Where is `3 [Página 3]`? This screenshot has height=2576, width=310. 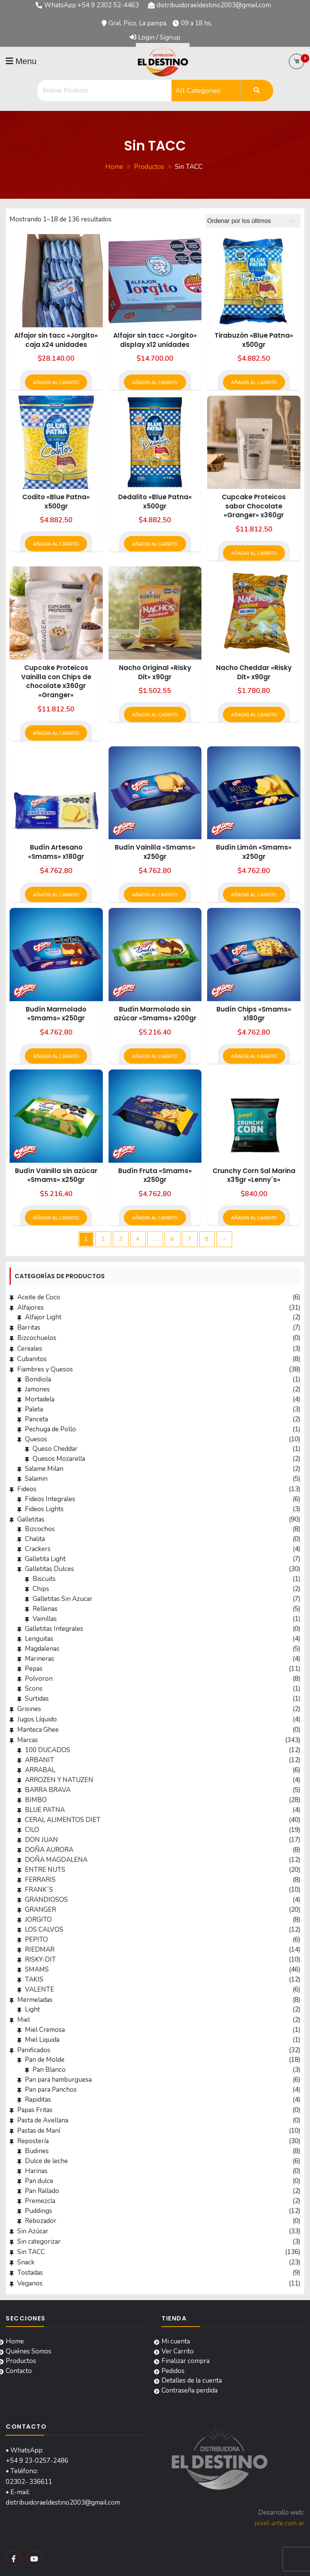
3 [Página 3] is located at coordinates (120, 1239).